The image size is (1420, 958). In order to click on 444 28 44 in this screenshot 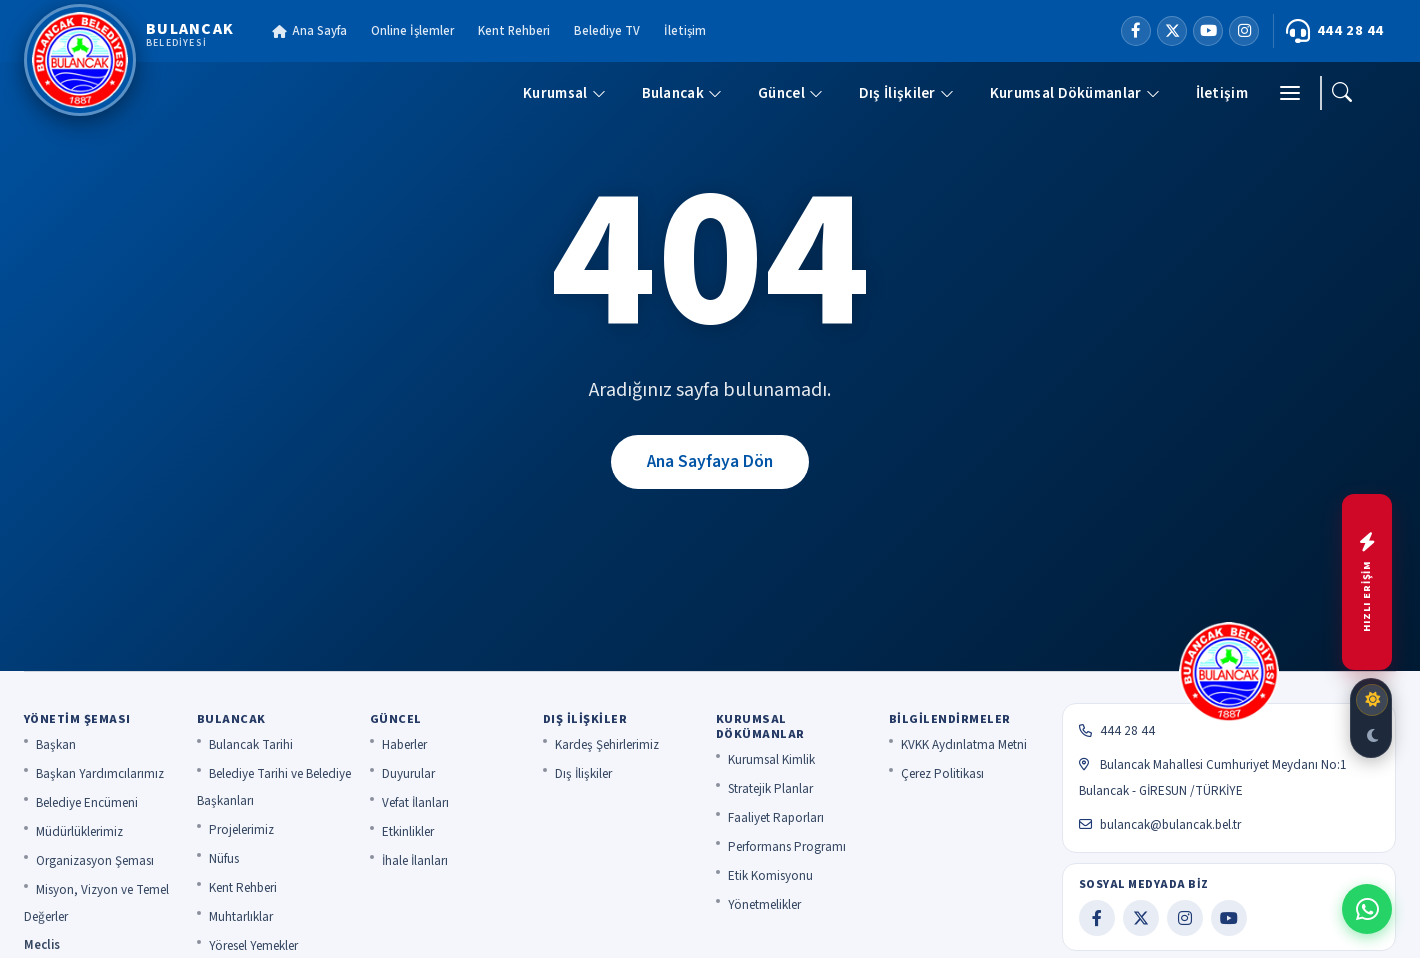, I will do `click(1335, 31)`.